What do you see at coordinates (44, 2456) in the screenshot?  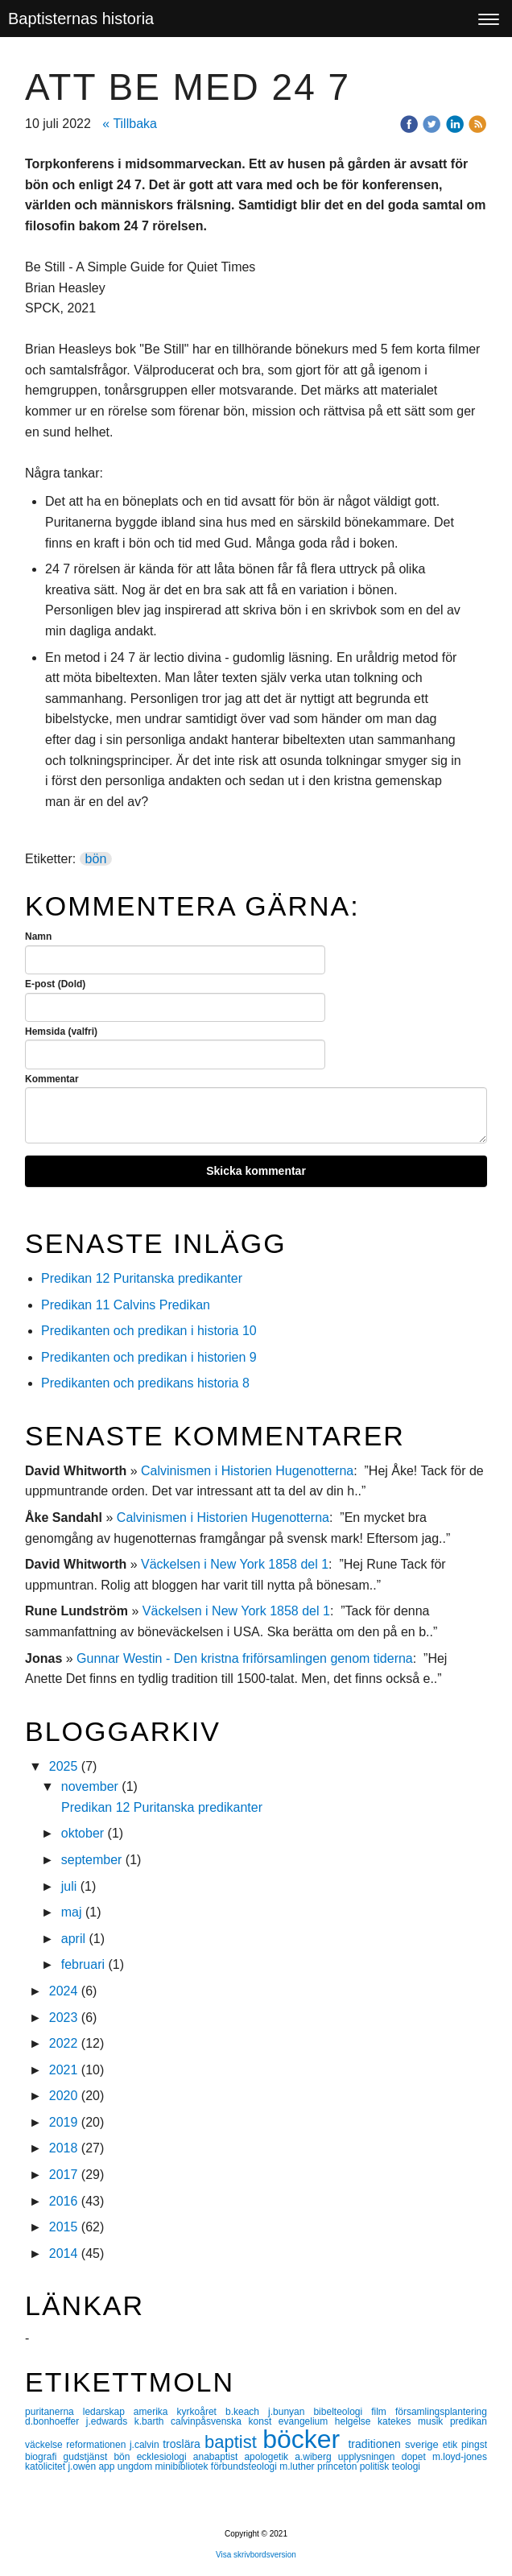 I see `biografi` at bounding box center [44, 2456].